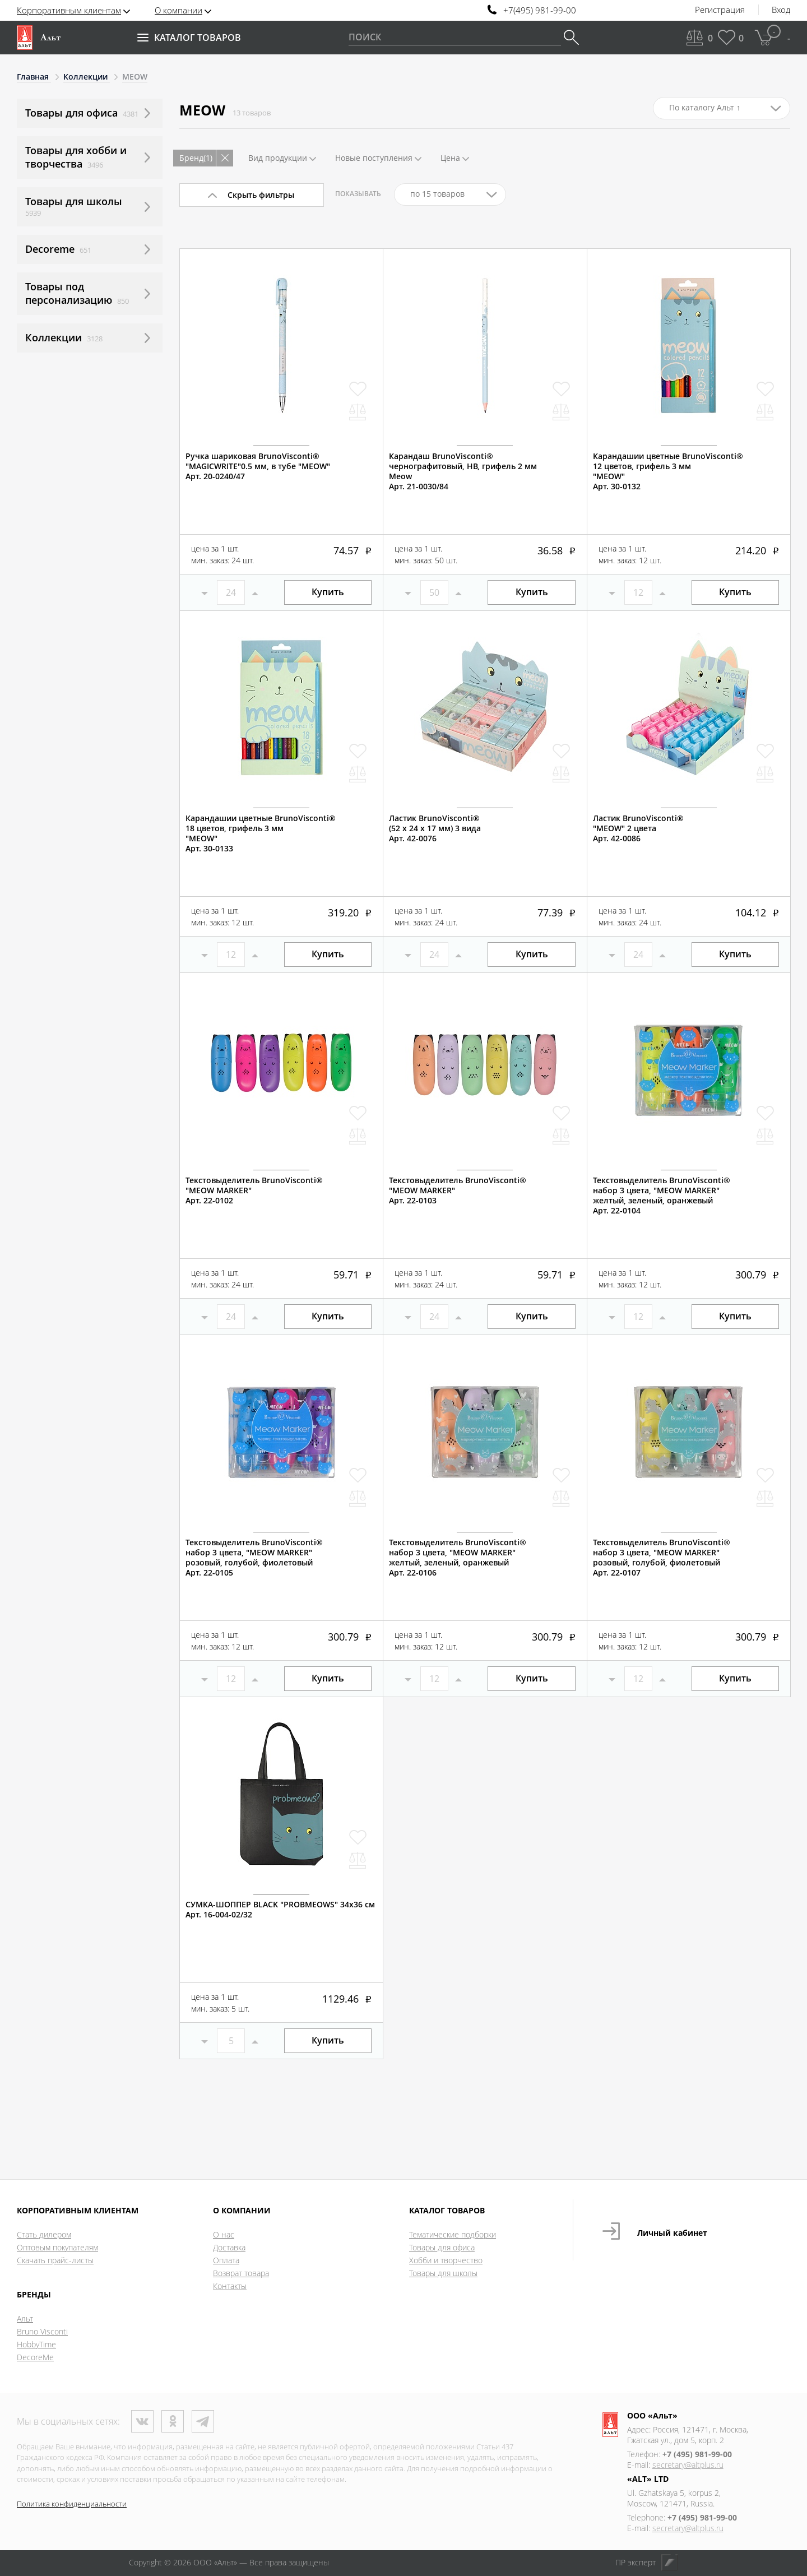 Image resolution: width=807 pixels, height=2576 pixels. What do you see at coordinates (457, 1557) in the screenshot?
I see `Текстовыделитель BrunoVisconti®набор 3 цвета, "MEOW MARKER"желтый, зеленый, оранжевыйАрт. 22-0106` at bounding box center [457, 1557].